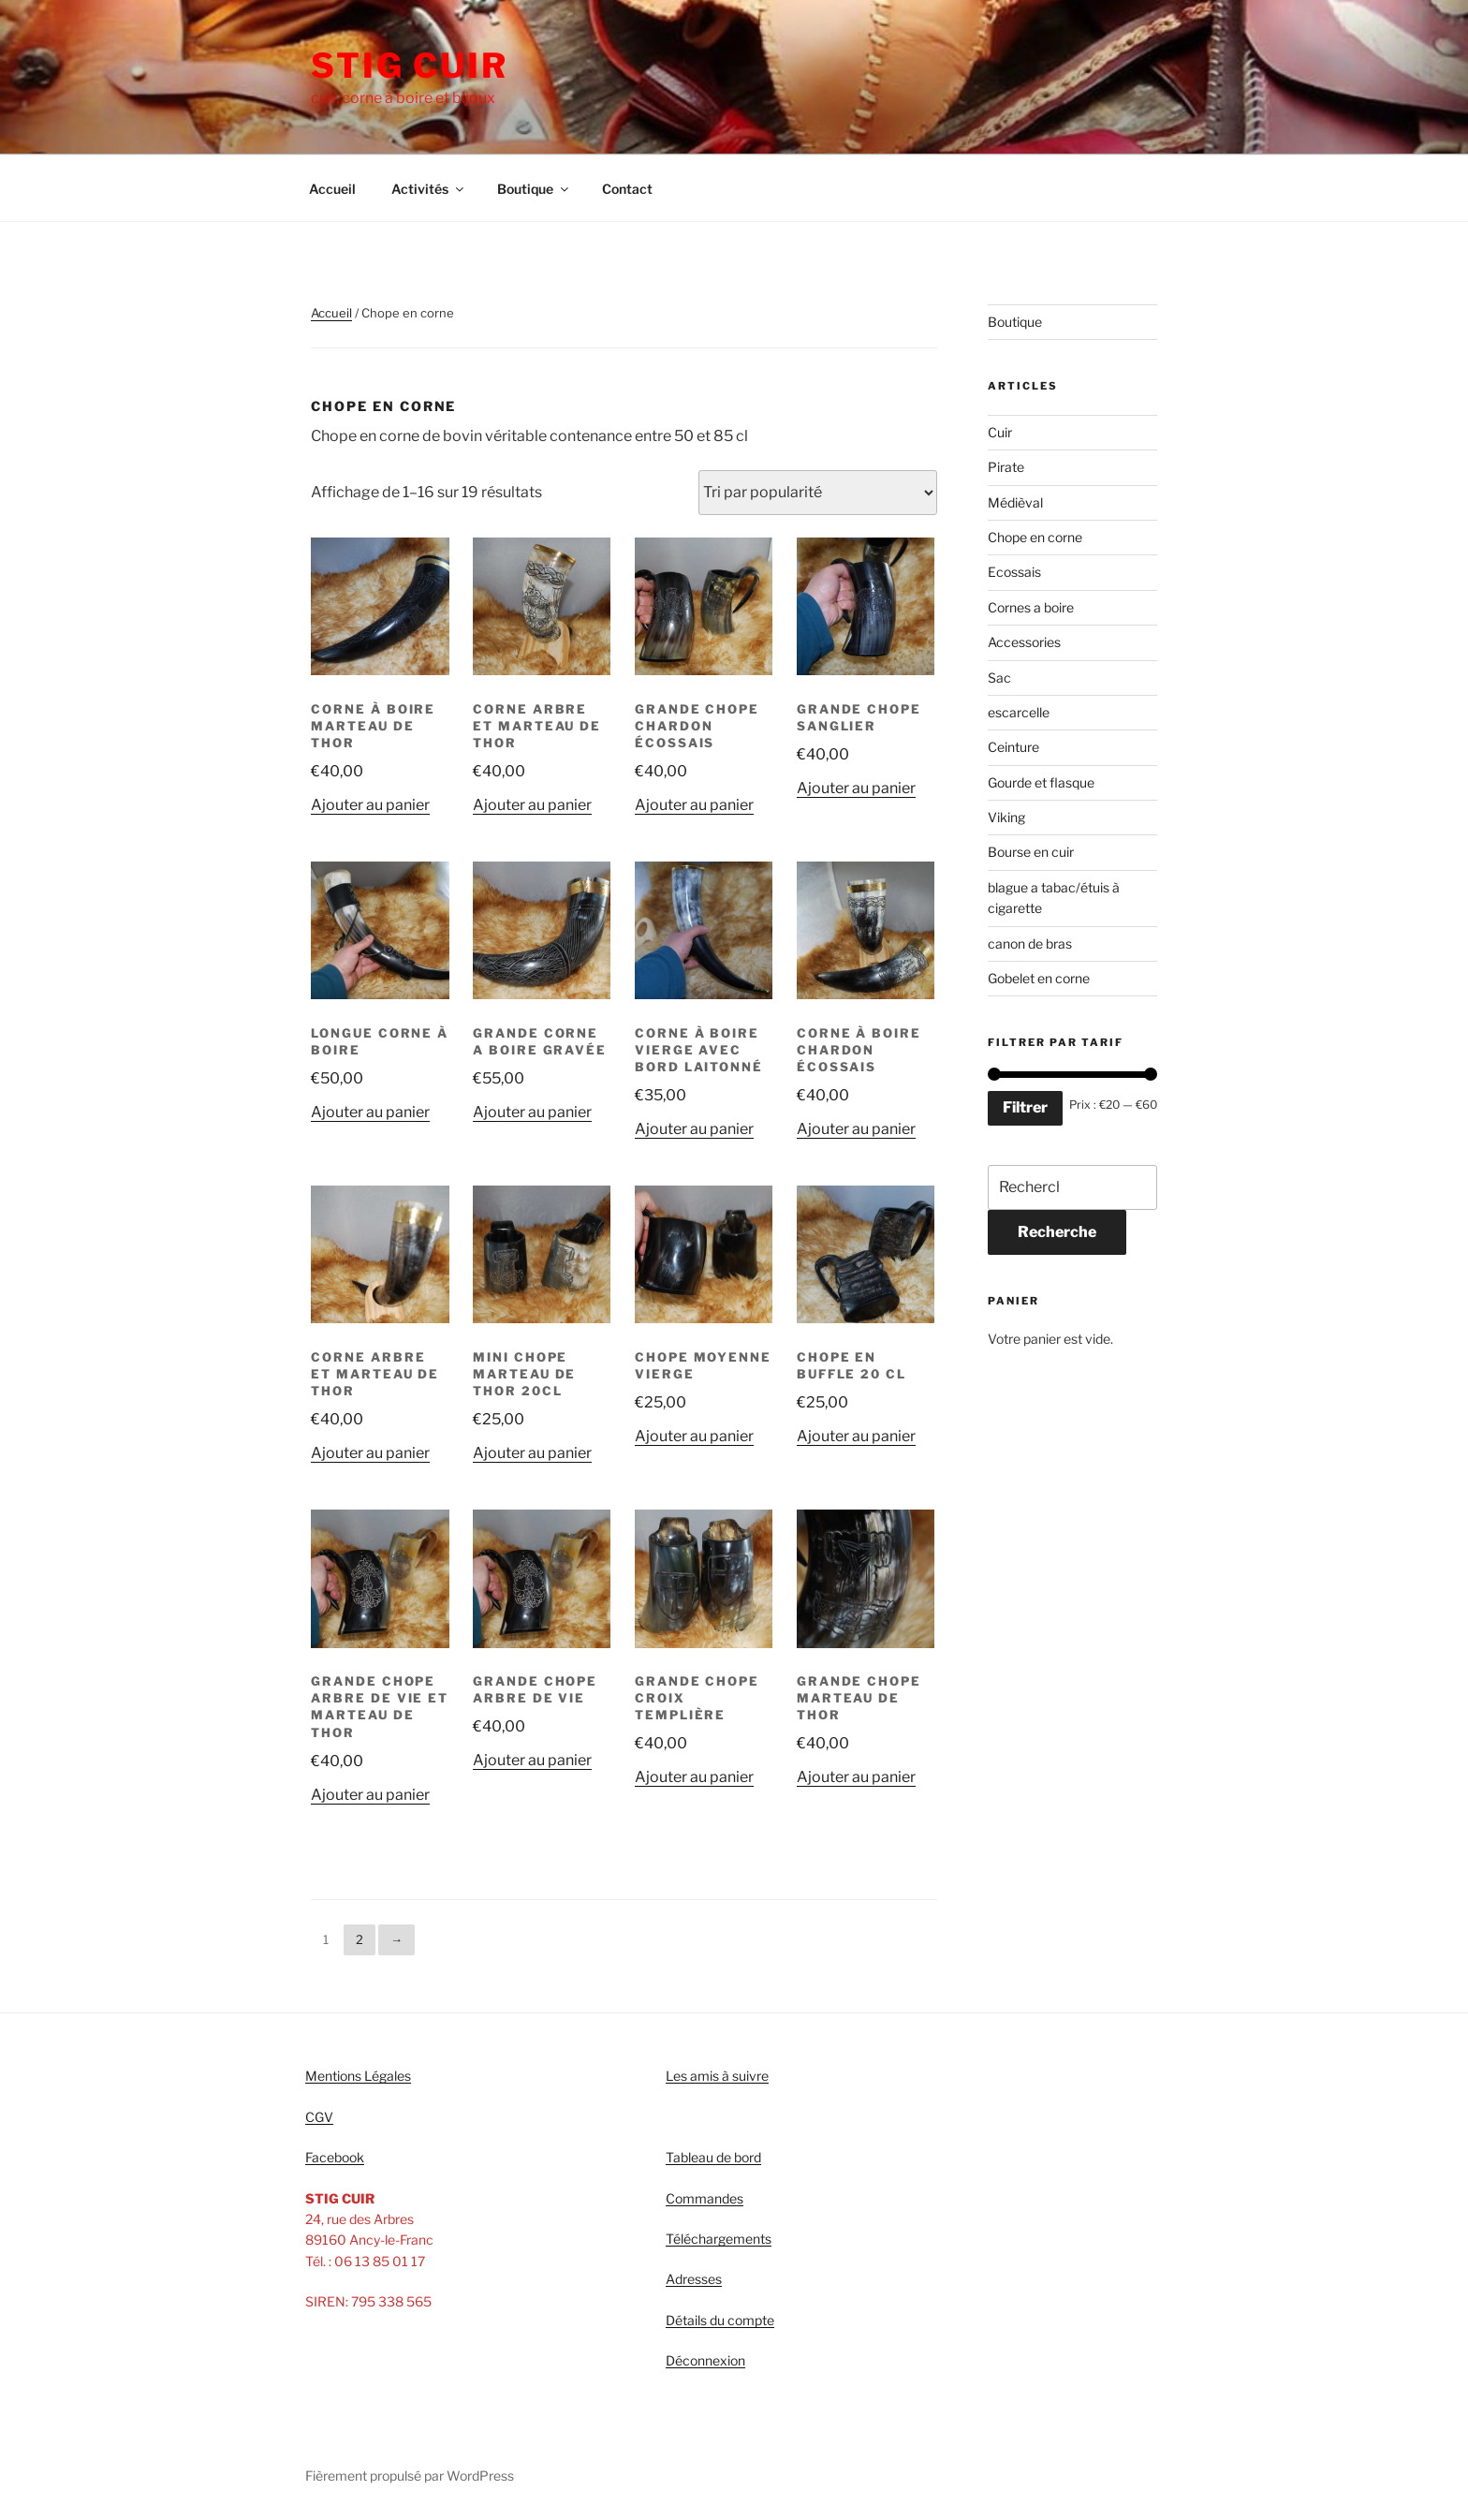 This screenshot has width=1468, height=2520. I want to click on Facebook, so click(334, 2157).